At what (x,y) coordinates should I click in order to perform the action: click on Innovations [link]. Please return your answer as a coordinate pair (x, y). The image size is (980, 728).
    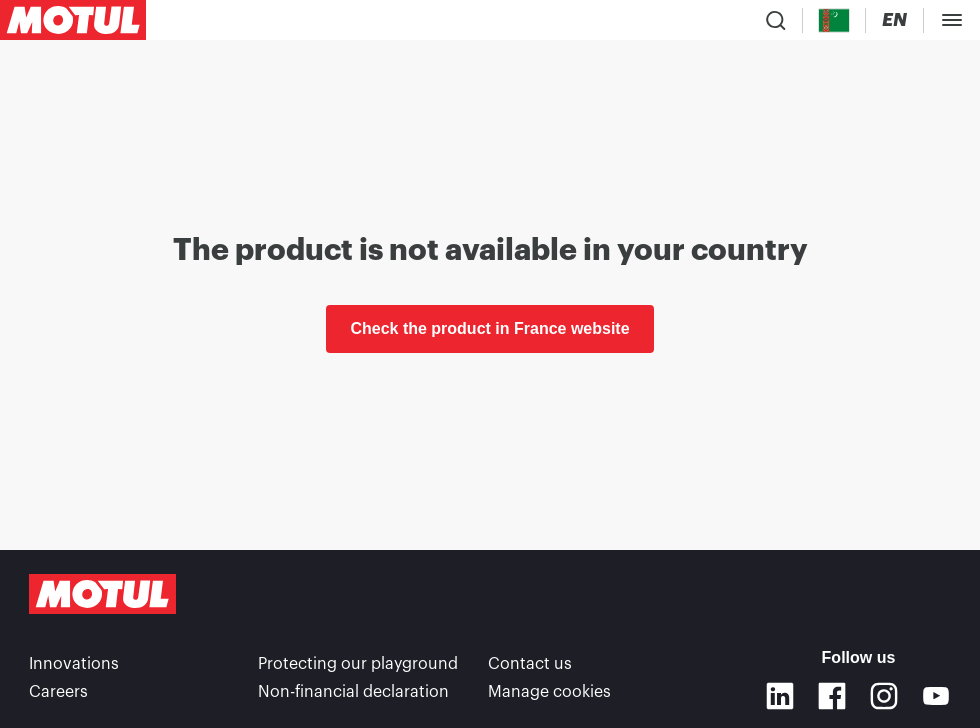
    Looking at the image, I should click on (74, 664).